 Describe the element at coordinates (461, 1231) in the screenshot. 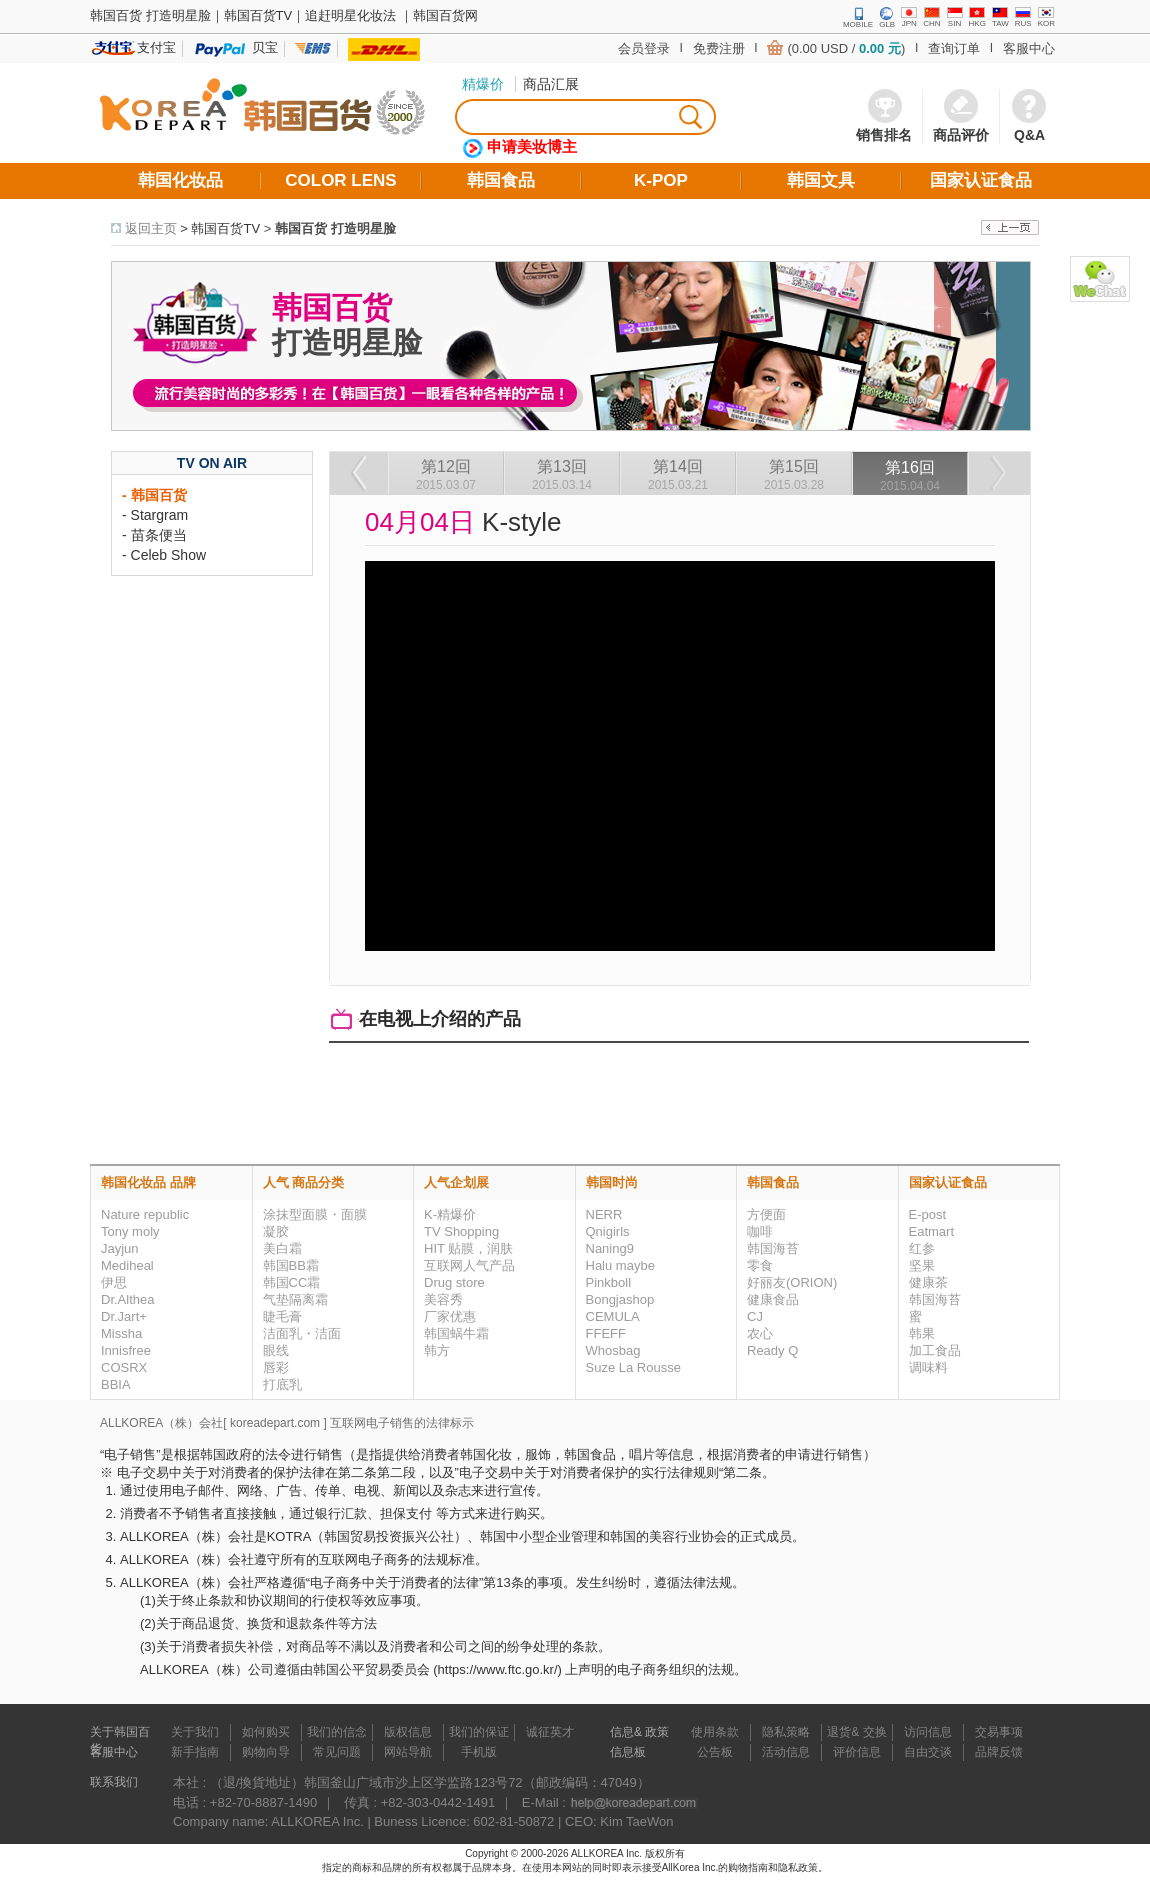

I see `TV Shopping` at that location.